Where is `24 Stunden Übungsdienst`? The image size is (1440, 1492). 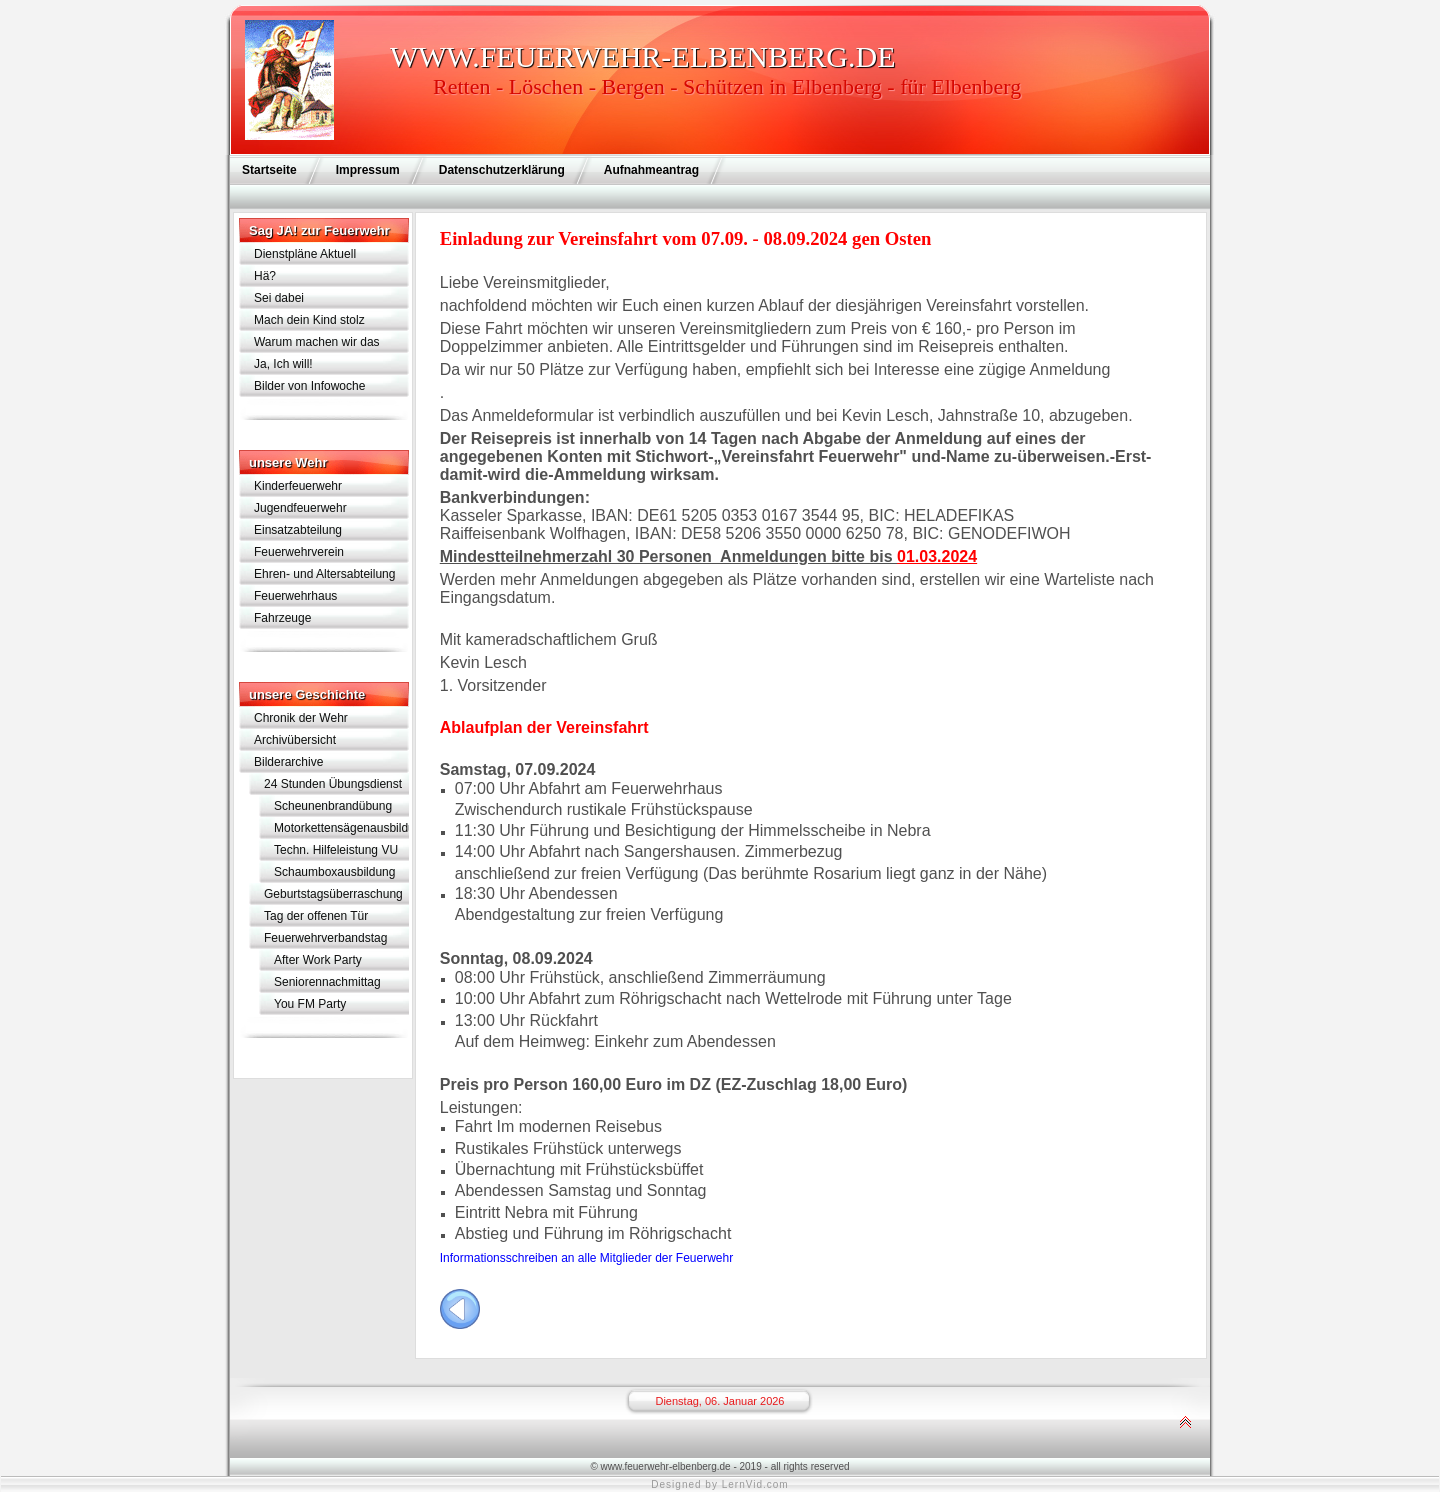 24 Stunden Übungsdienst is located at coordinates (333, 784).